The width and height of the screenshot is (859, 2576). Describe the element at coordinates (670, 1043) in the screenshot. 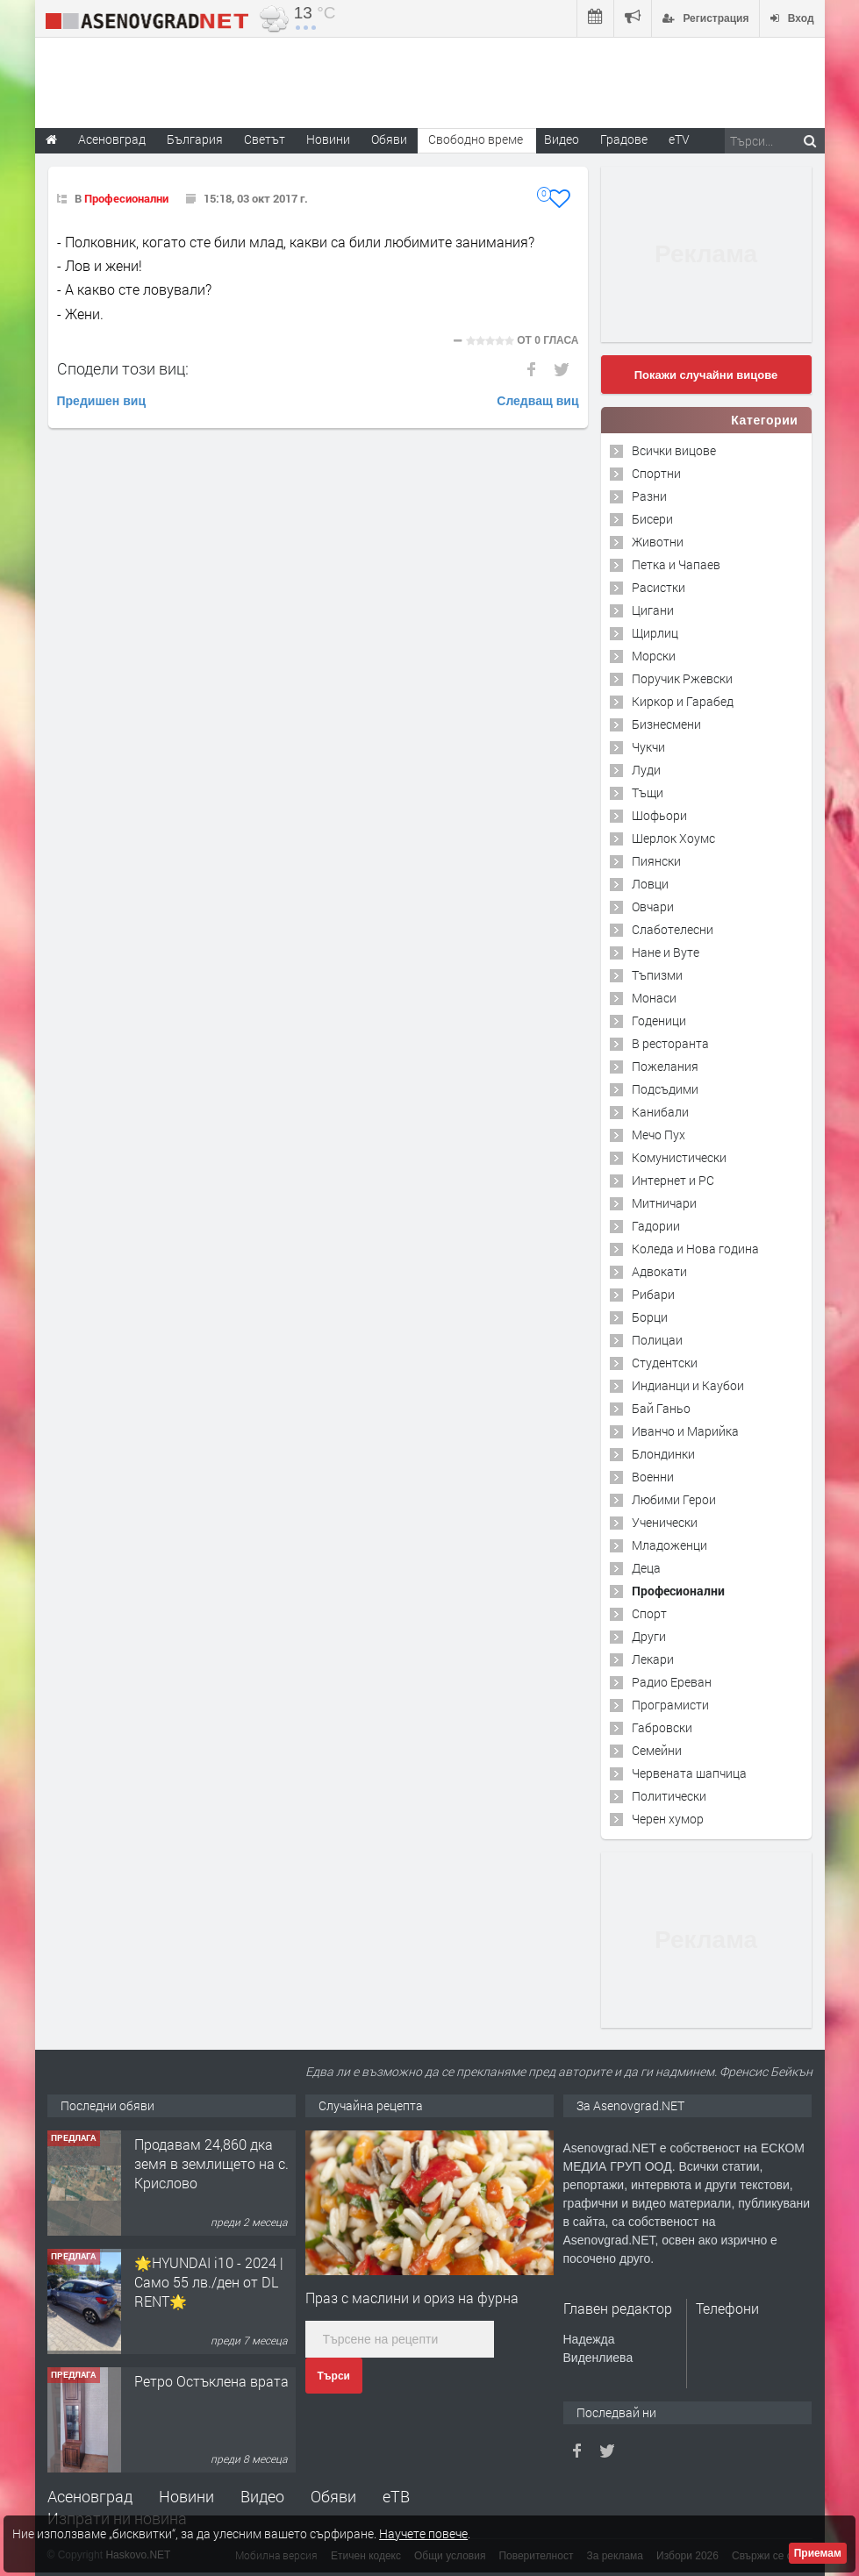

I see `В ресторанта` at that location.